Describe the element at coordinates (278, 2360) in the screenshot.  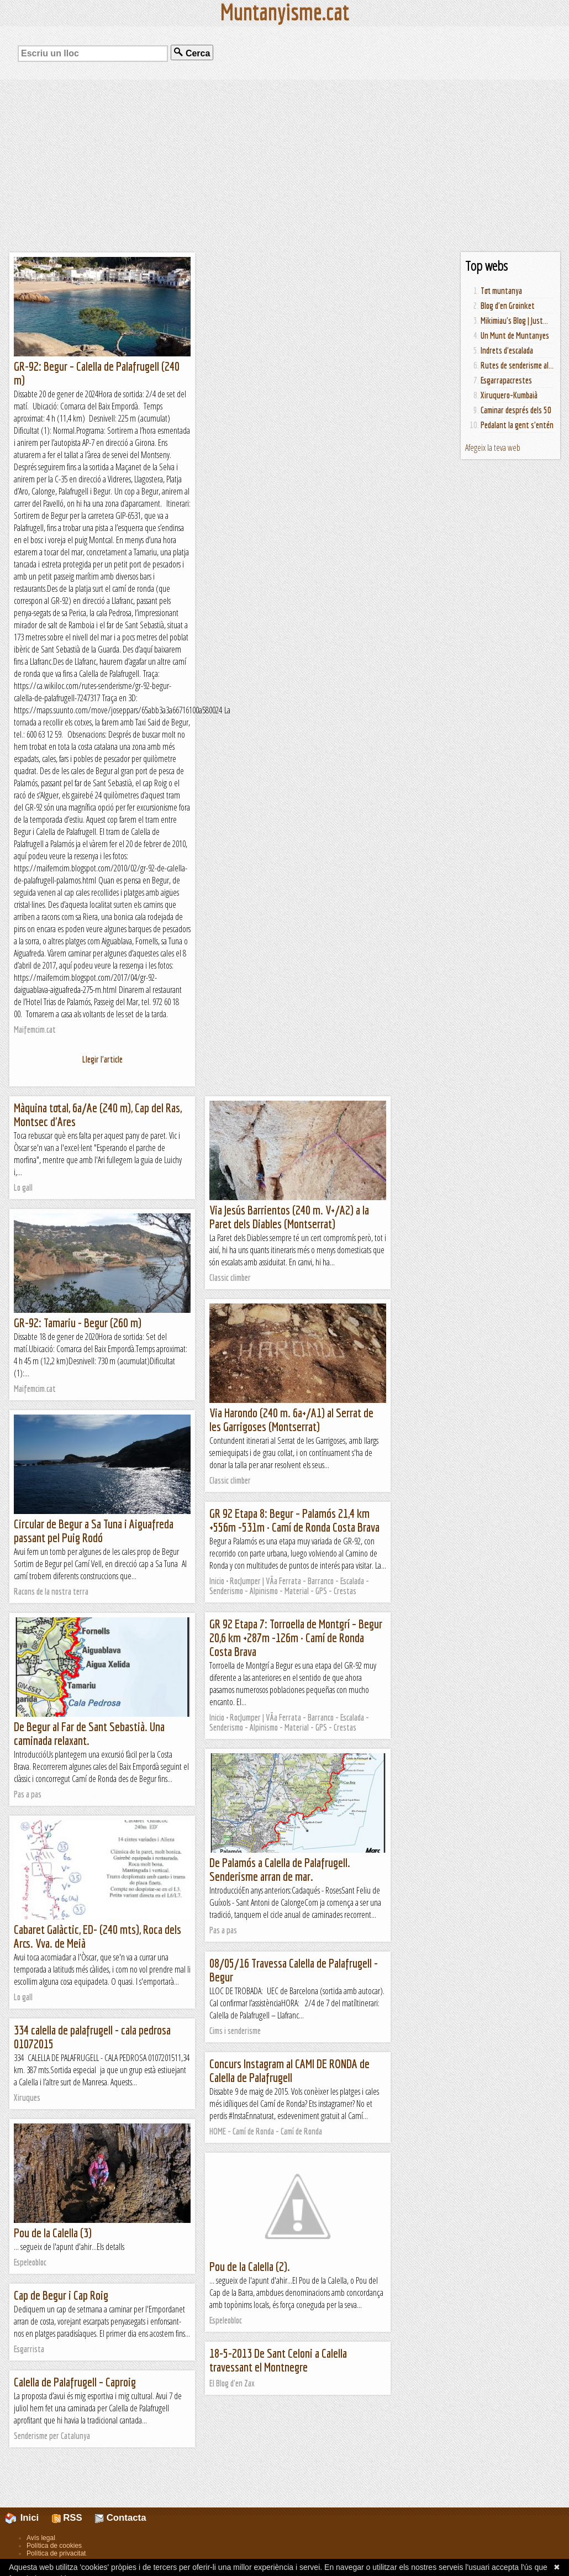
I see `18-5-2013 De Sant Celoni a Calella travessant el Montnegre` at that location.